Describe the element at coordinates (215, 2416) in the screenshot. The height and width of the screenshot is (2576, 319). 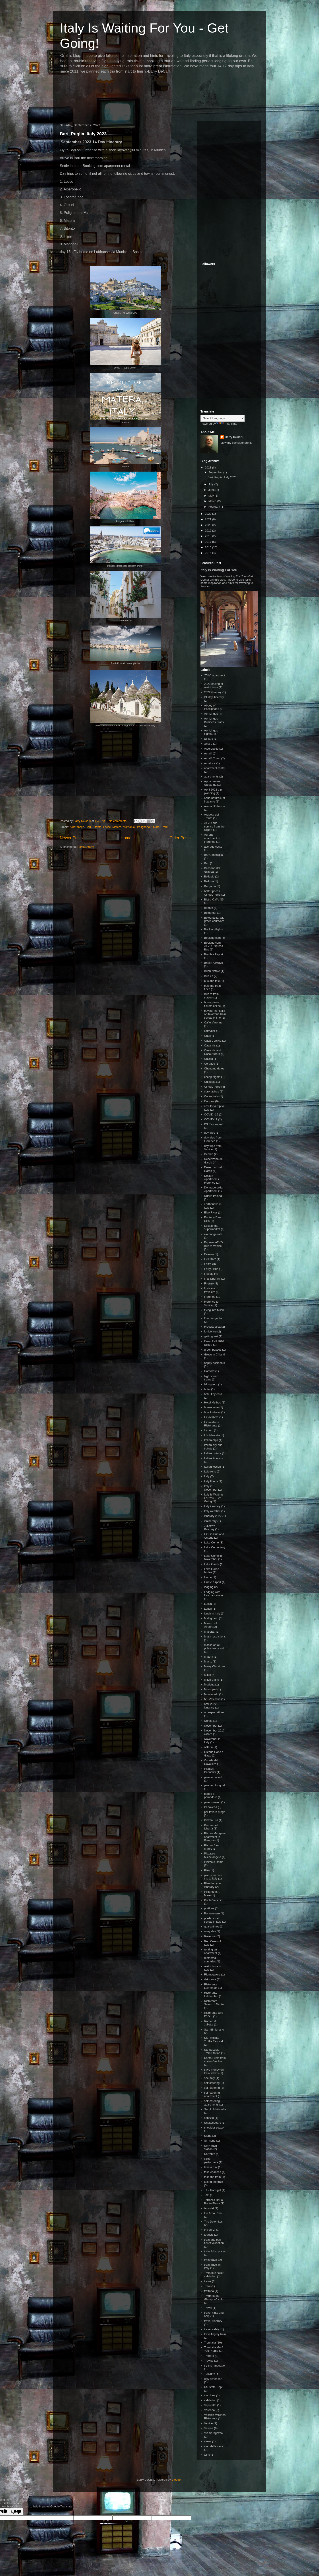
I see `Vecchia Varenna Ristorante` at that location.